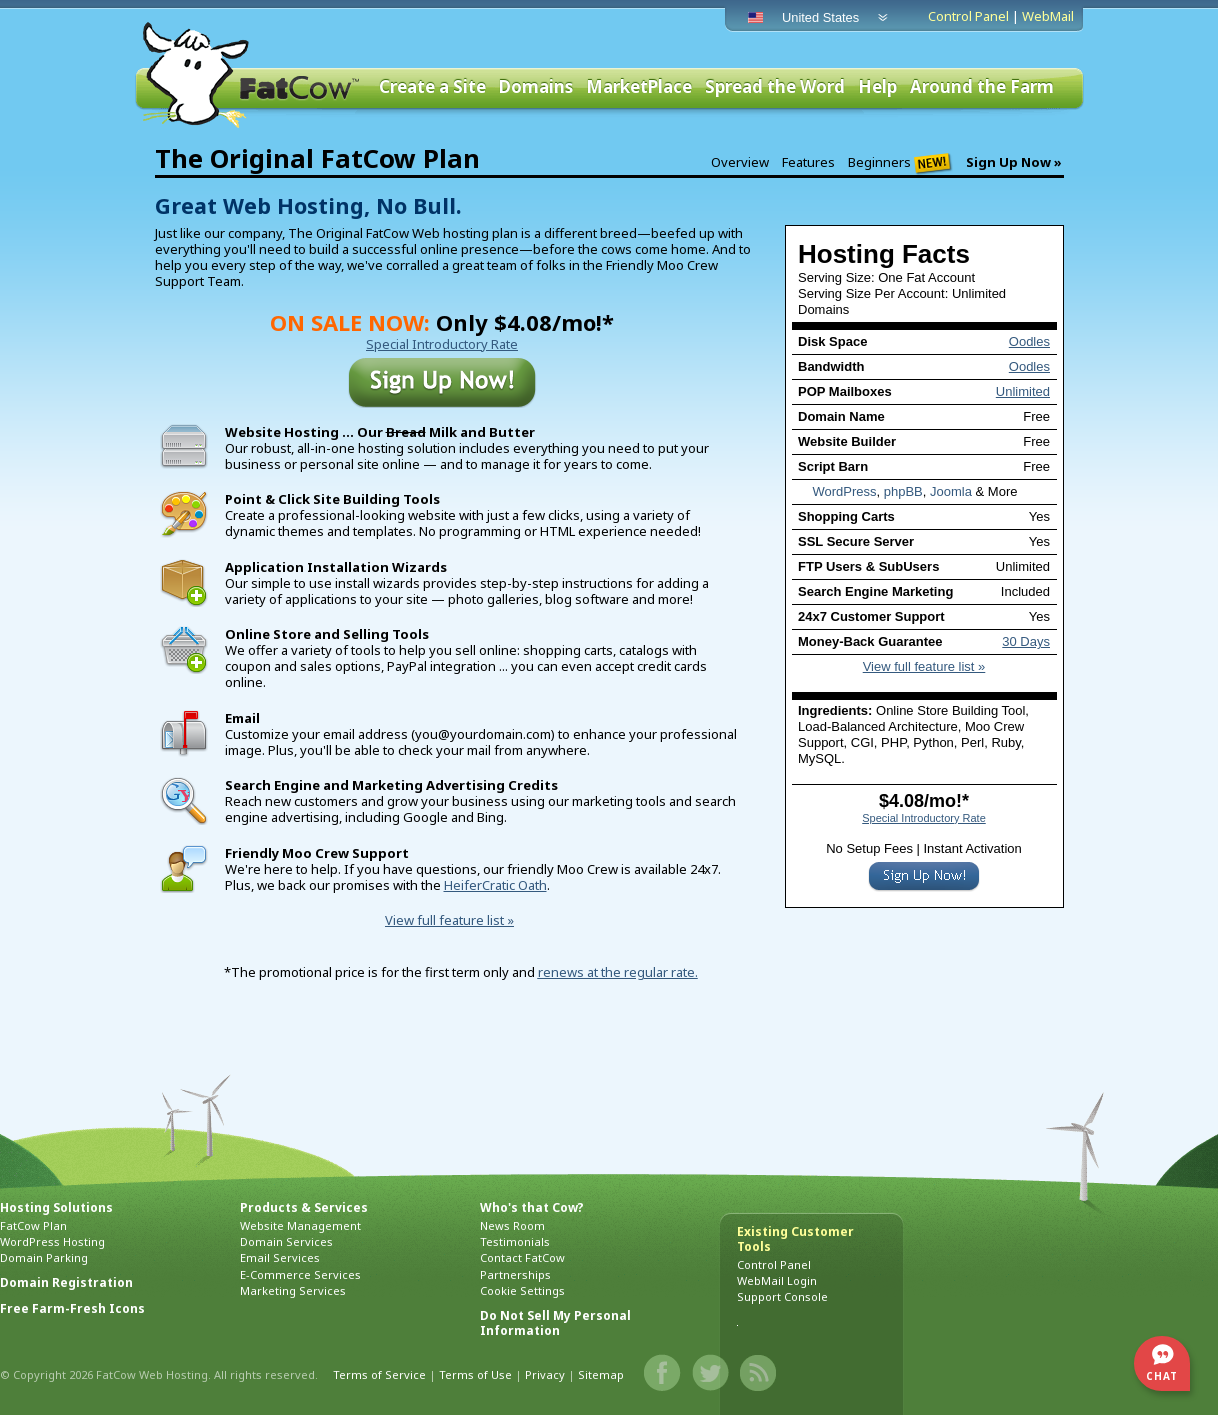 Image resolution: width=1218 pixels, height=1415 pixels. Describe the element at coordinates (968, 16) in the screenshot. I see `Control Panel` at that location.